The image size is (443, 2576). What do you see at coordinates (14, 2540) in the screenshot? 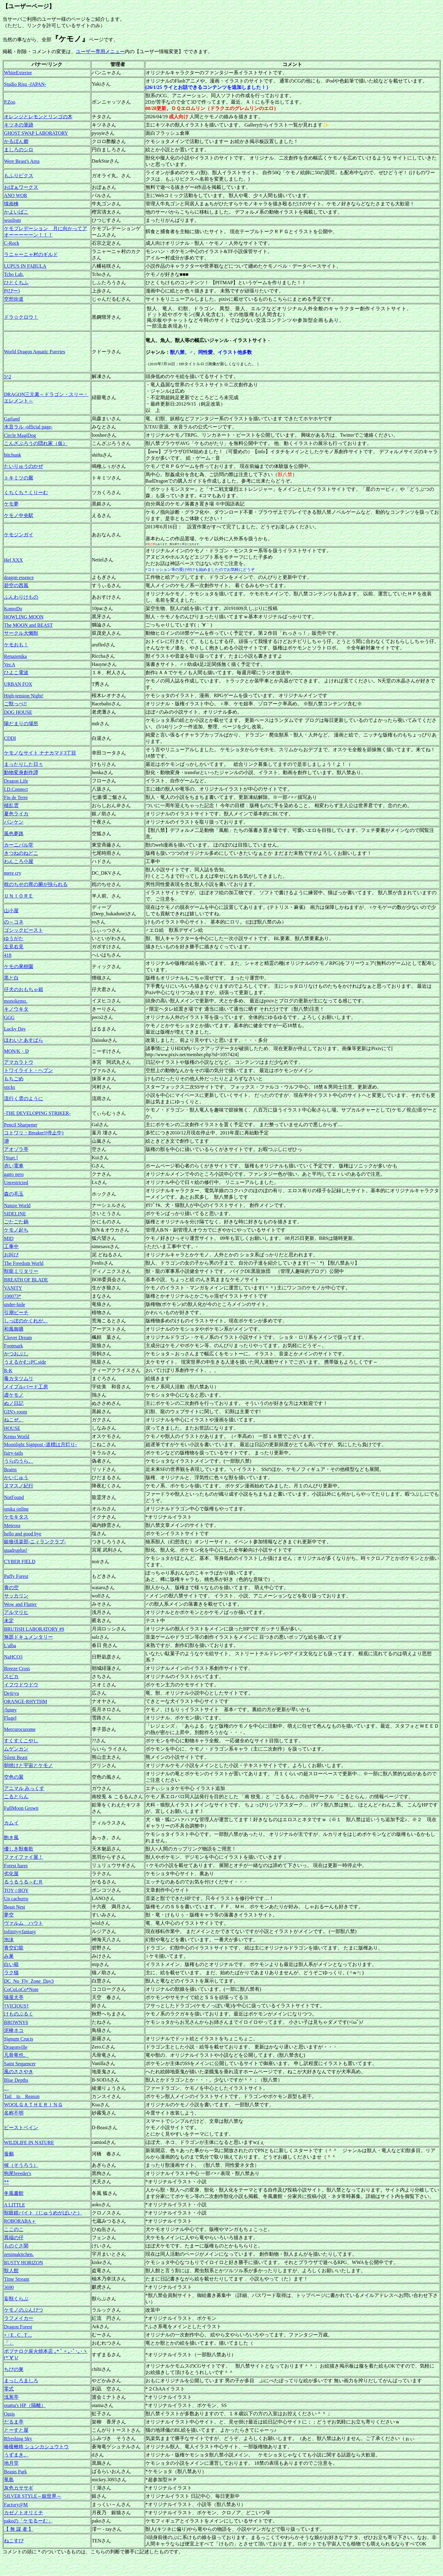
I see `ねこすぴ` at bounding box center [14, 2540].